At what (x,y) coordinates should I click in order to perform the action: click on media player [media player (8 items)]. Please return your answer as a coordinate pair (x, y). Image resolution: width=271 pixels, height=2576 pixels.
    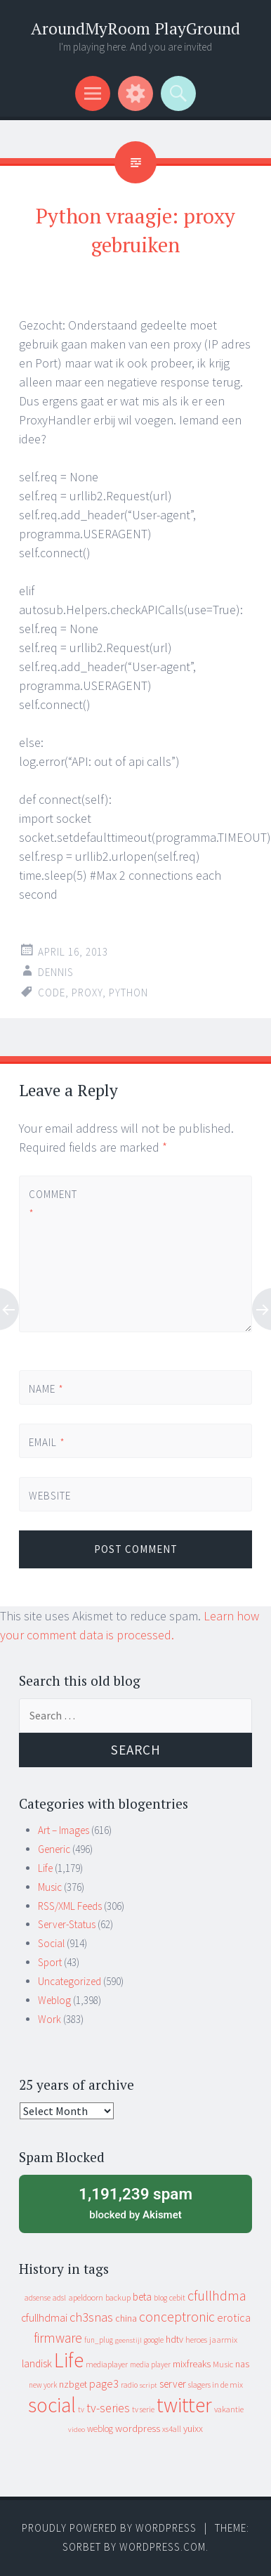
    Looking at the image, I should click on (150, 2364).